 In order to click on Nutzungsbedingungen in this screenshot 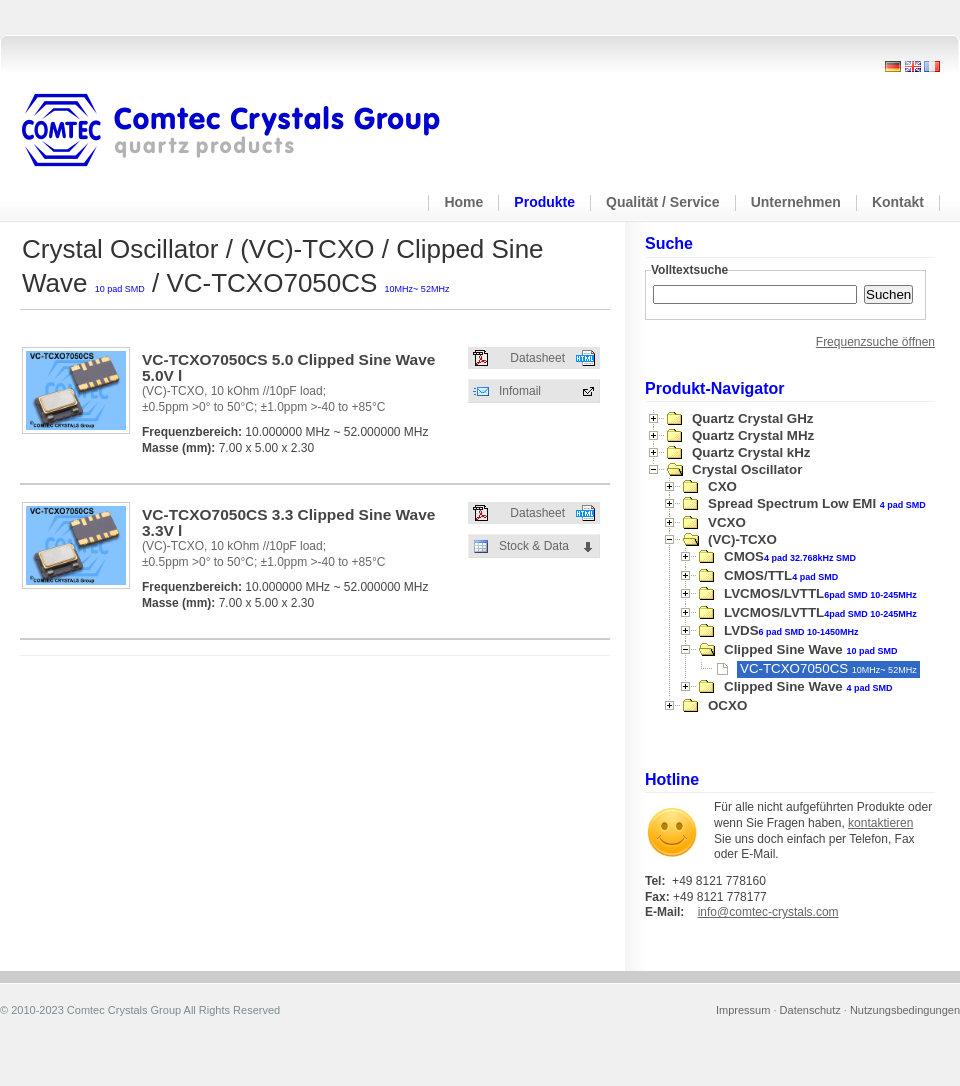, I will do `click(905, 1010)`.